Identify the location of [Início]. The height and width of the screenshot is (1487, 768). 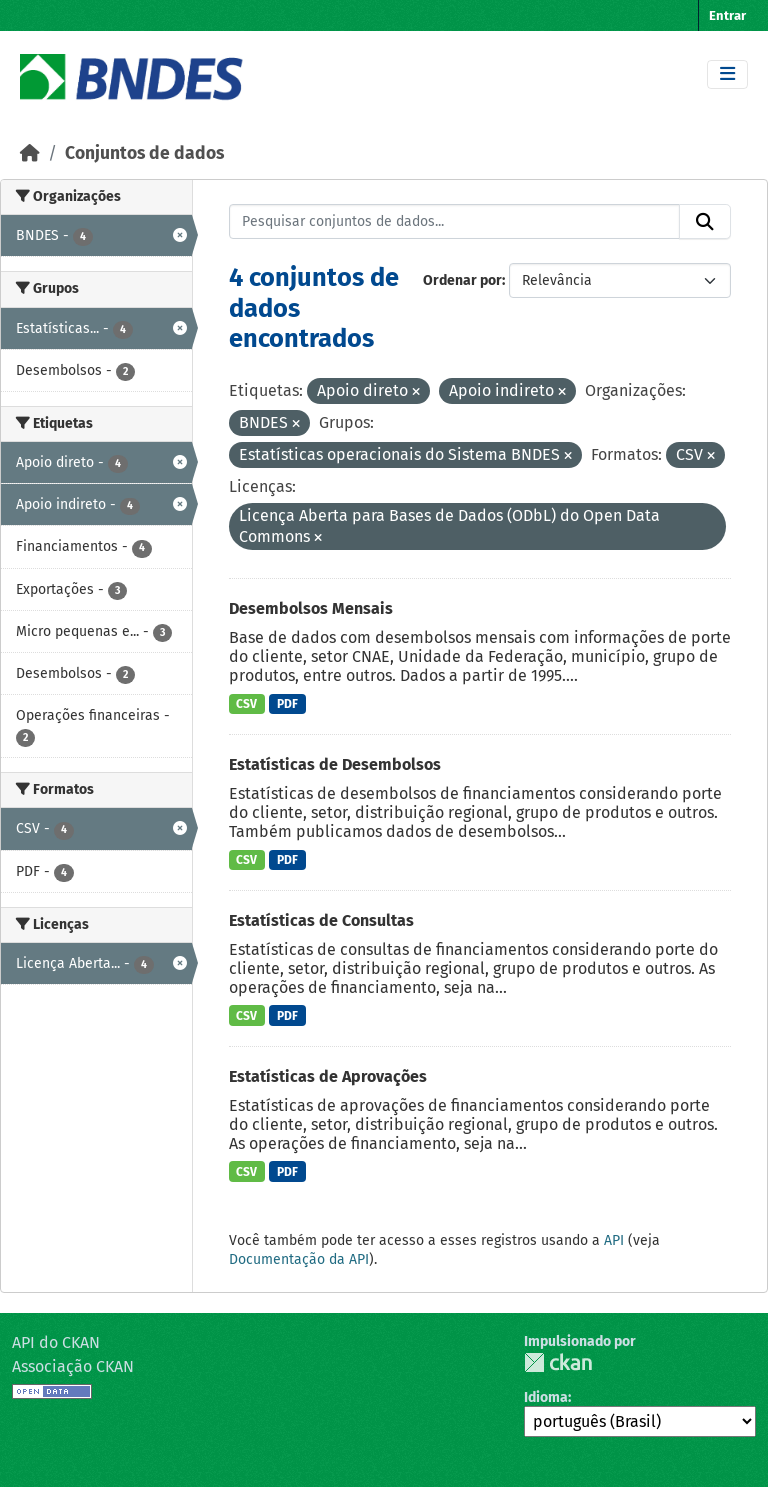
(30, 153).